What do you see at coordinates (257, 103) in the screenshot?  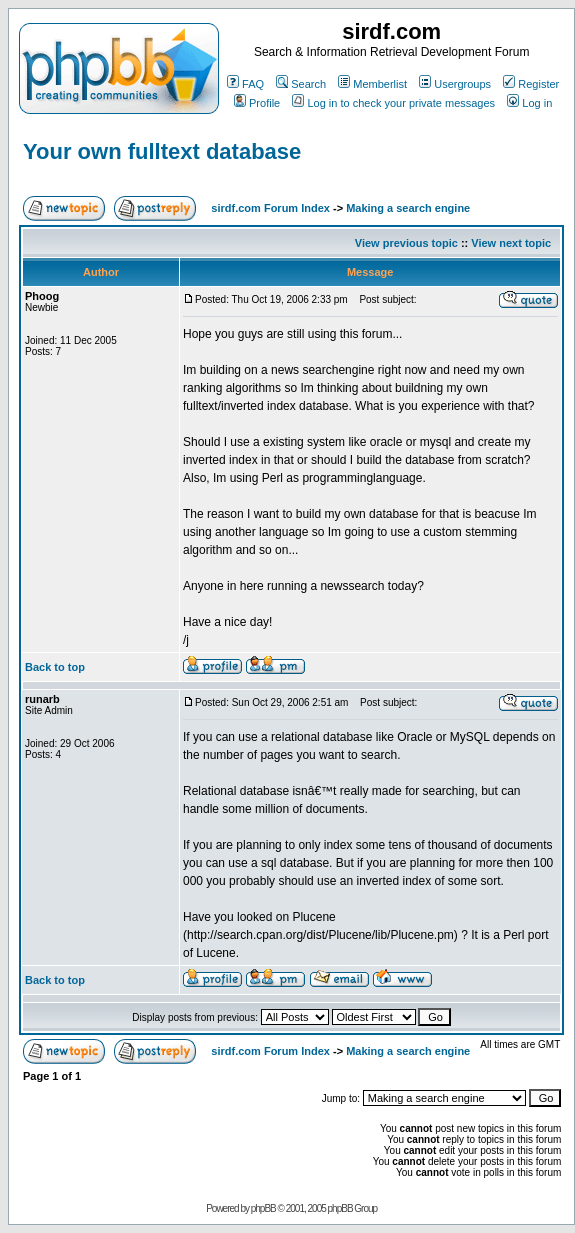 I see `Profile` at bounding box center [257, 103].